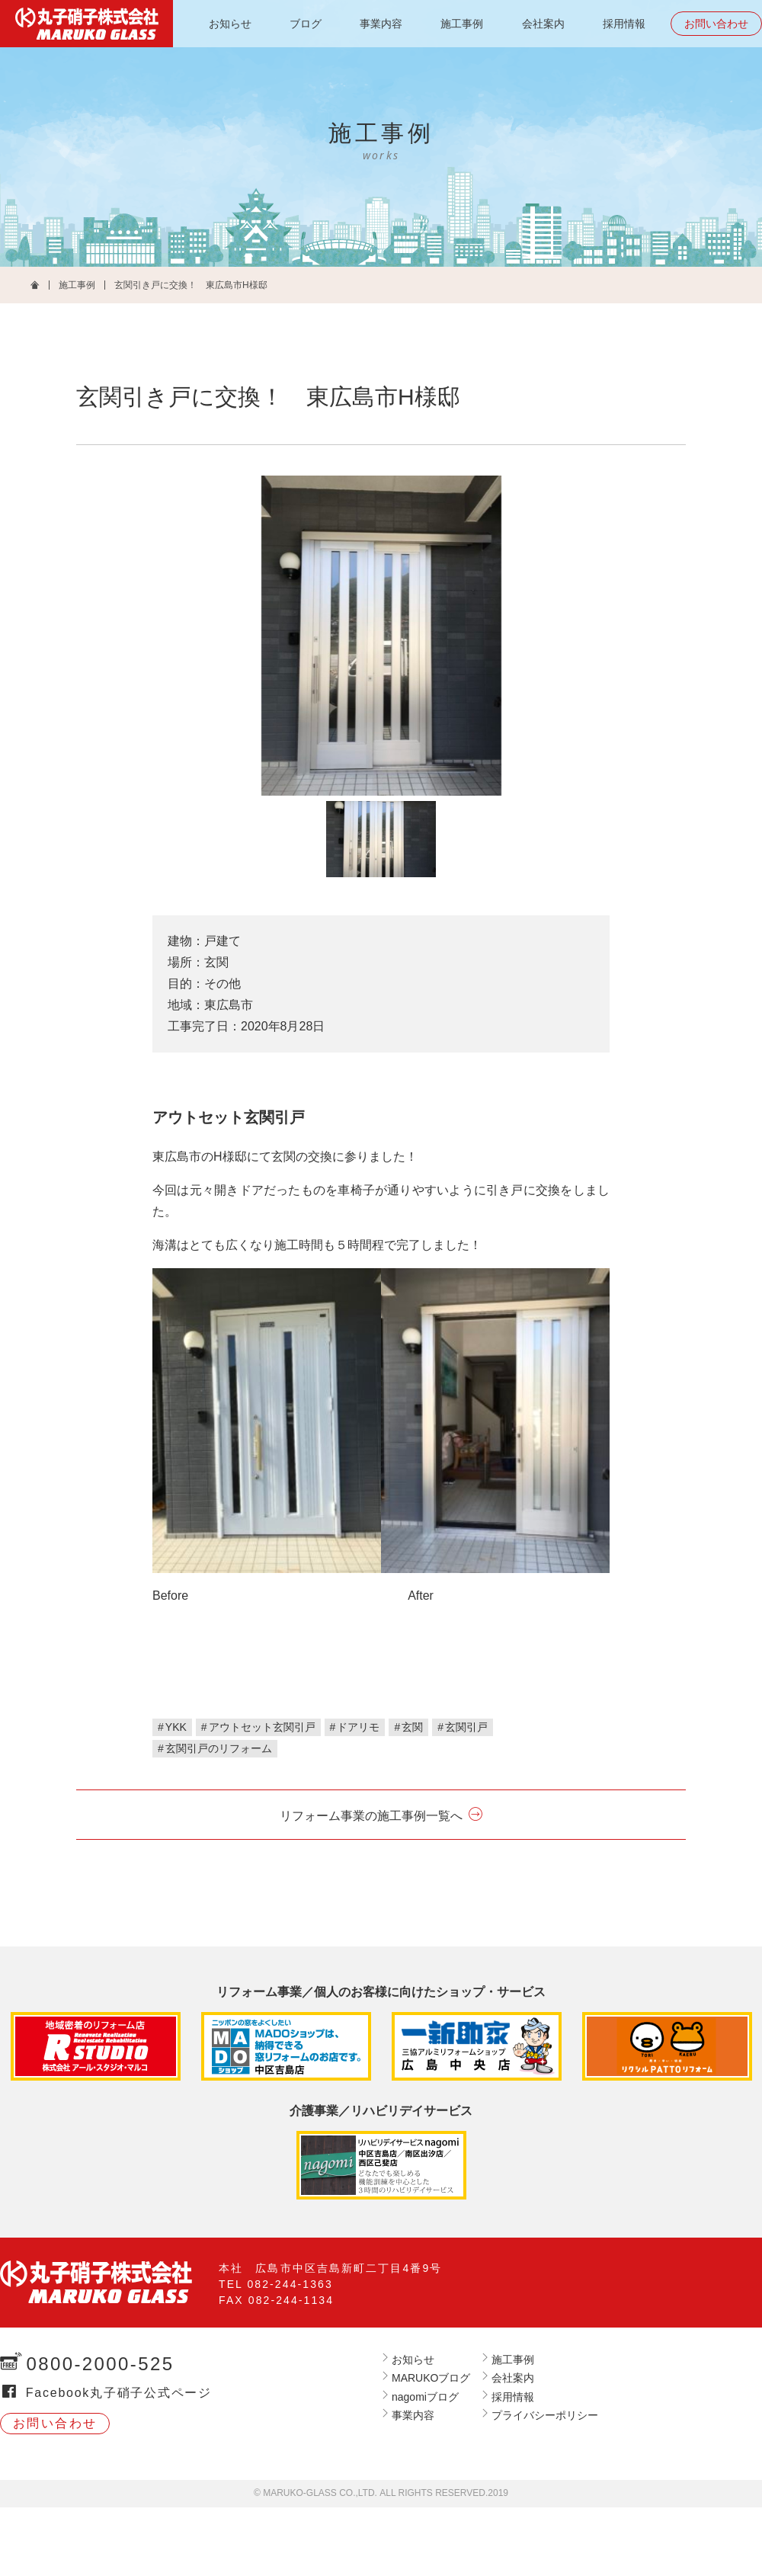  Describe the element at coordinates (425, 2397) in the screenshot. I see `nagomiブログ` at that location.